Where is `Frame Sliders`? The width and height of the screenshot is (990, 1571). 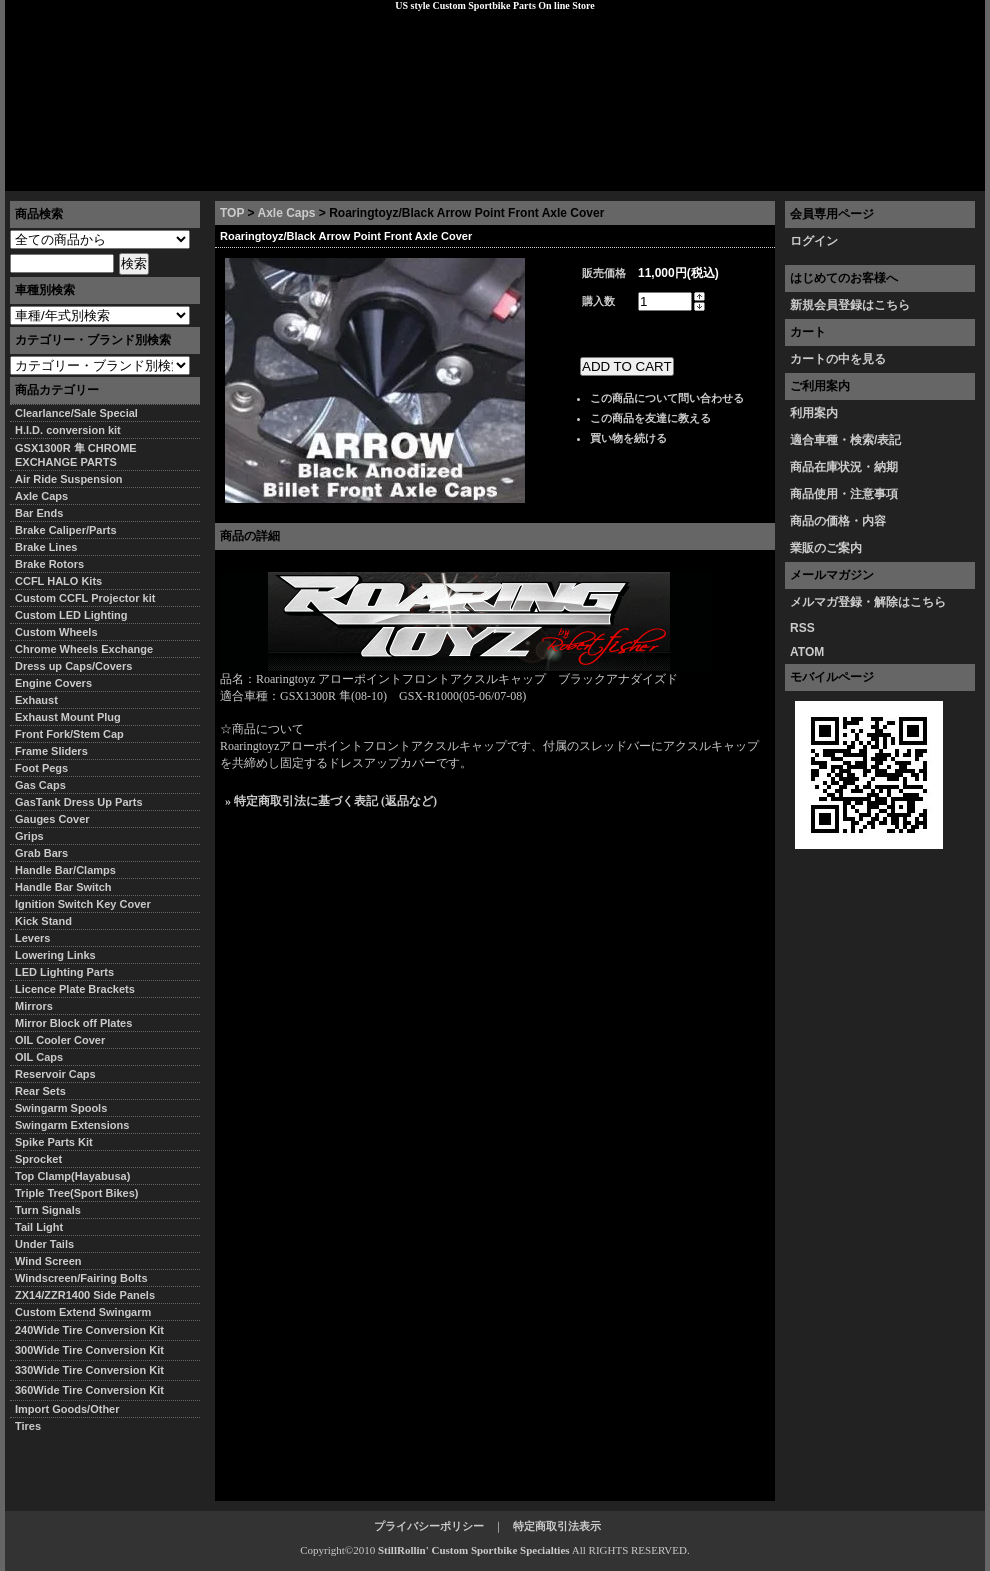
Frame Sliders is located at coordinates (51, 751).